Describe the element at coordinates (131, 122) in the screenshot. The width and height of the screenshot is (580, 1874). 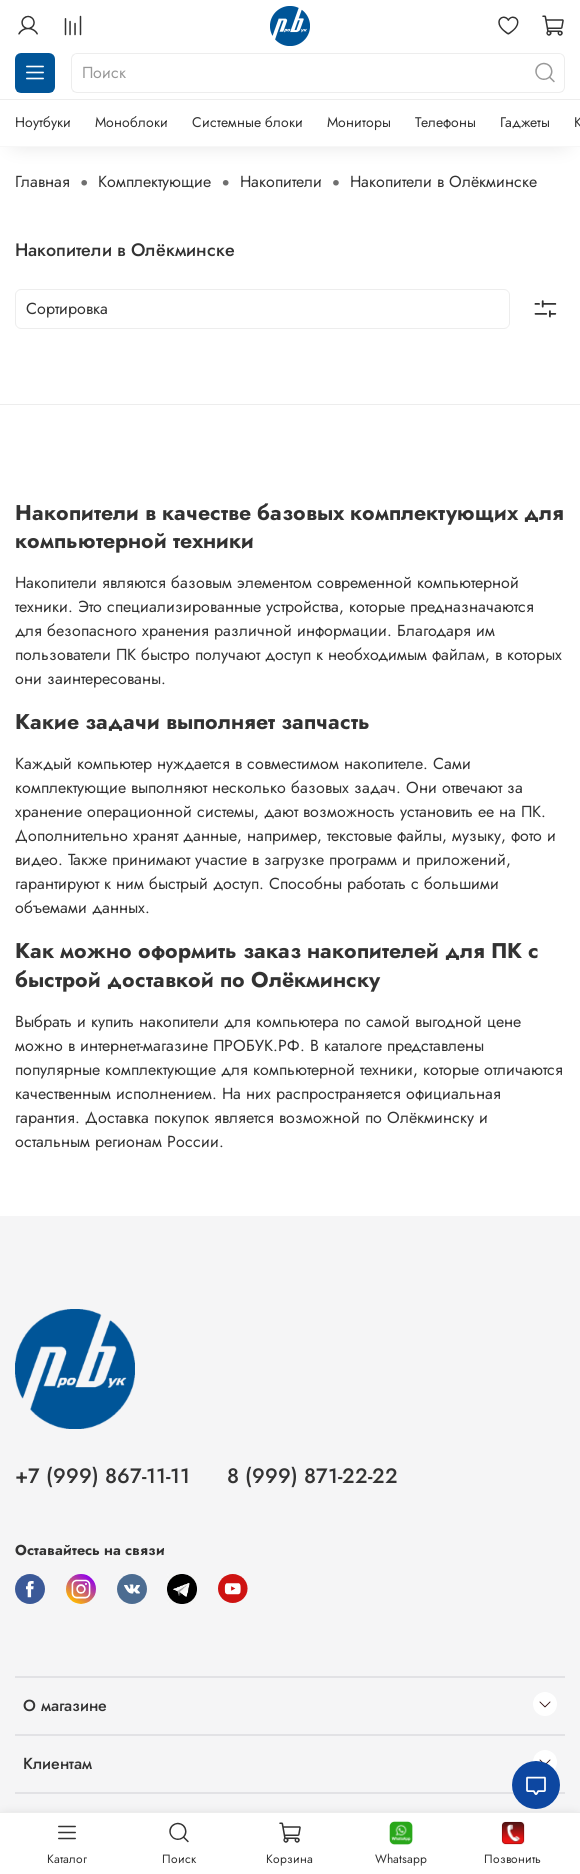
I see `Моноблоки` at that location.